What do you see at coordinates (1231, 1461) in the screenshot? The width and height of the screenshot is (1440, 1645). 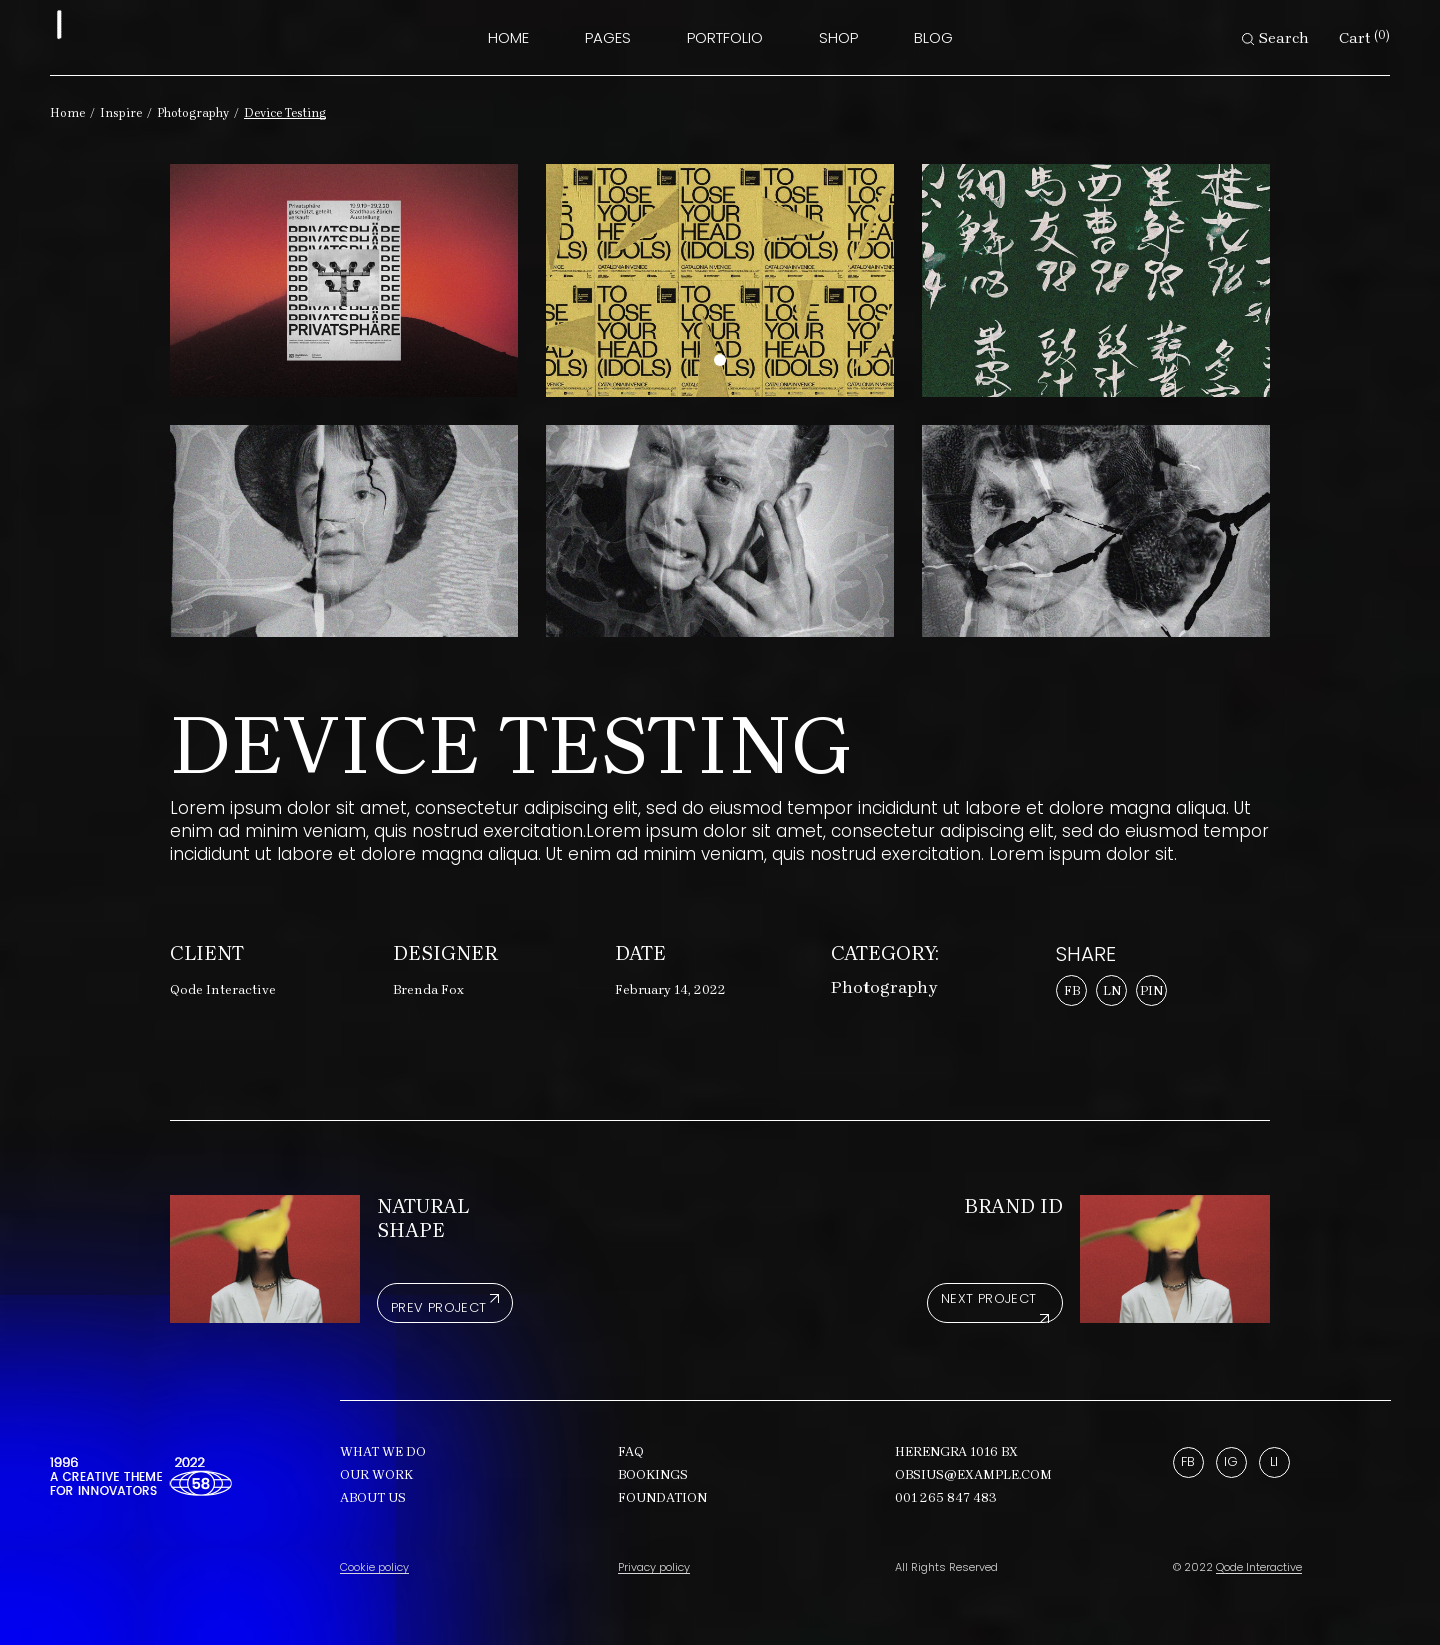 I see `Ig` at bounding box center [1231, 1461].